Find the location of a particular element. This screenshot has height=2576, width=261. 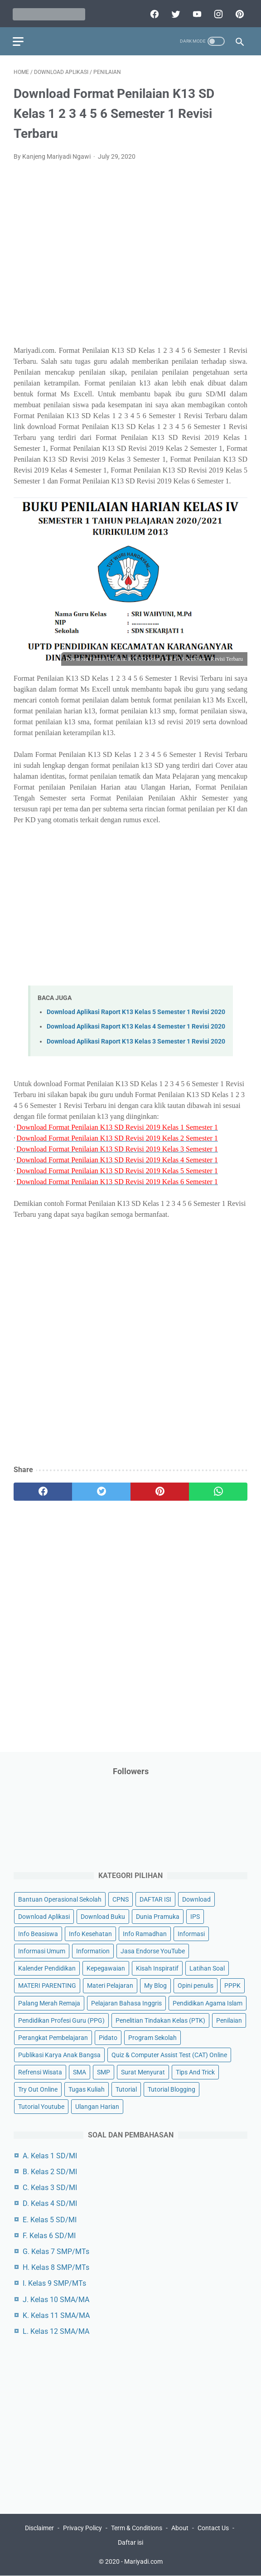

About is located at coordinates (179, 2528).